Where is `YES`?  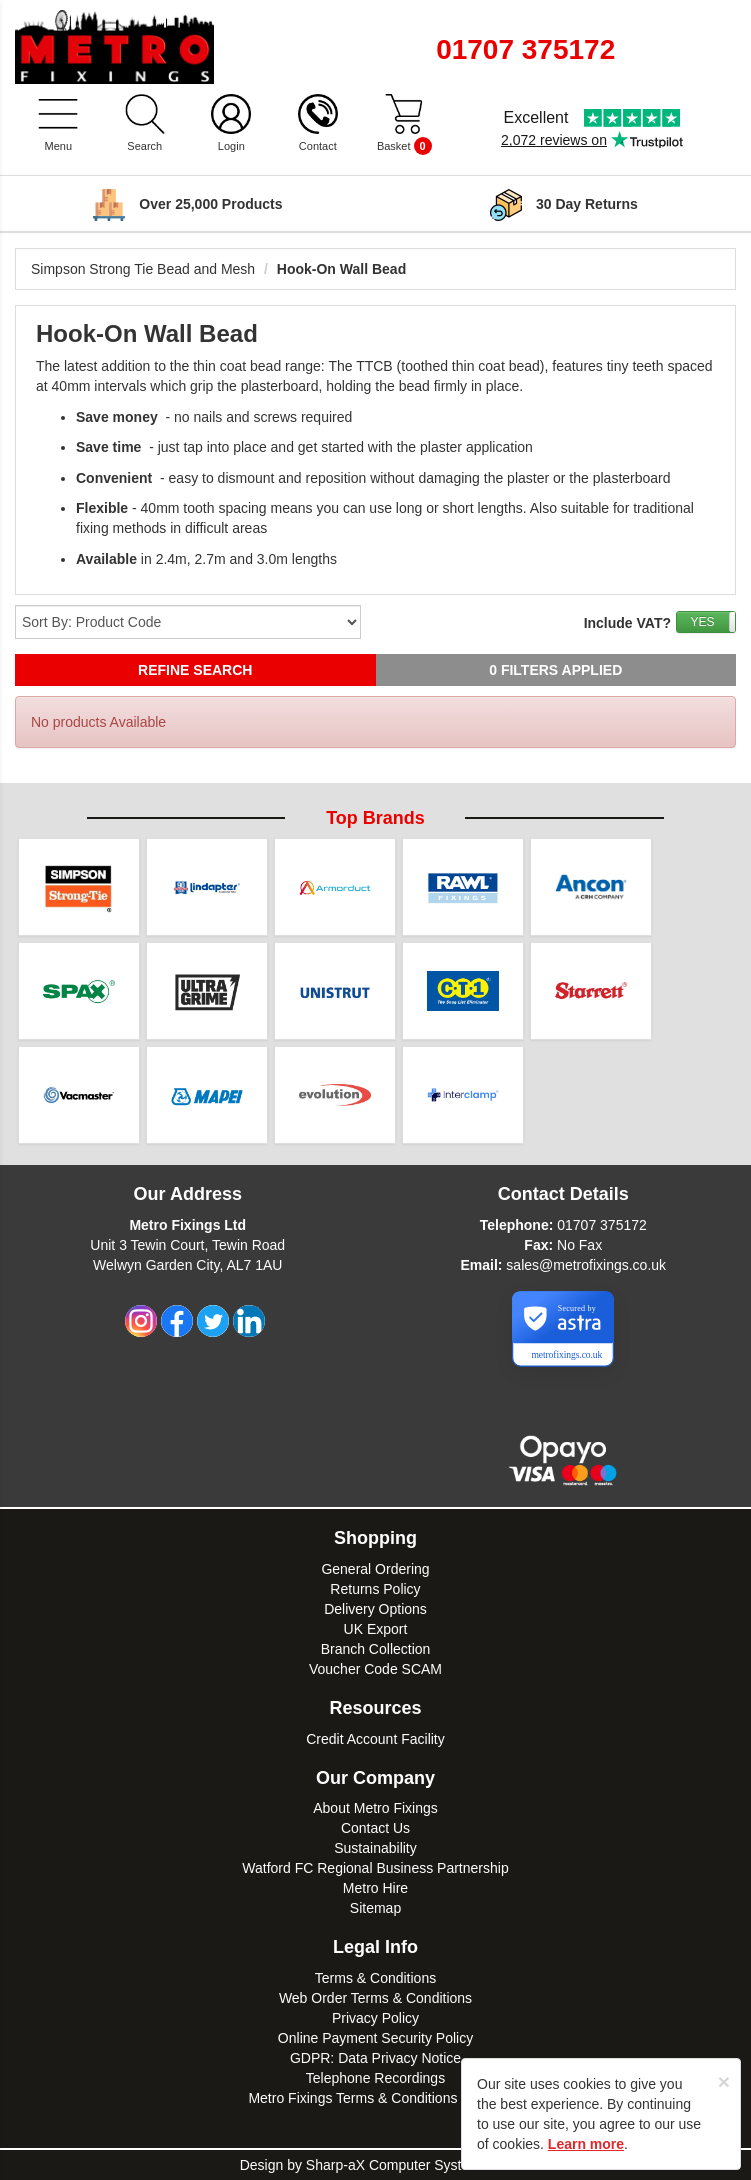 YES is located at coordinates (702, 622).